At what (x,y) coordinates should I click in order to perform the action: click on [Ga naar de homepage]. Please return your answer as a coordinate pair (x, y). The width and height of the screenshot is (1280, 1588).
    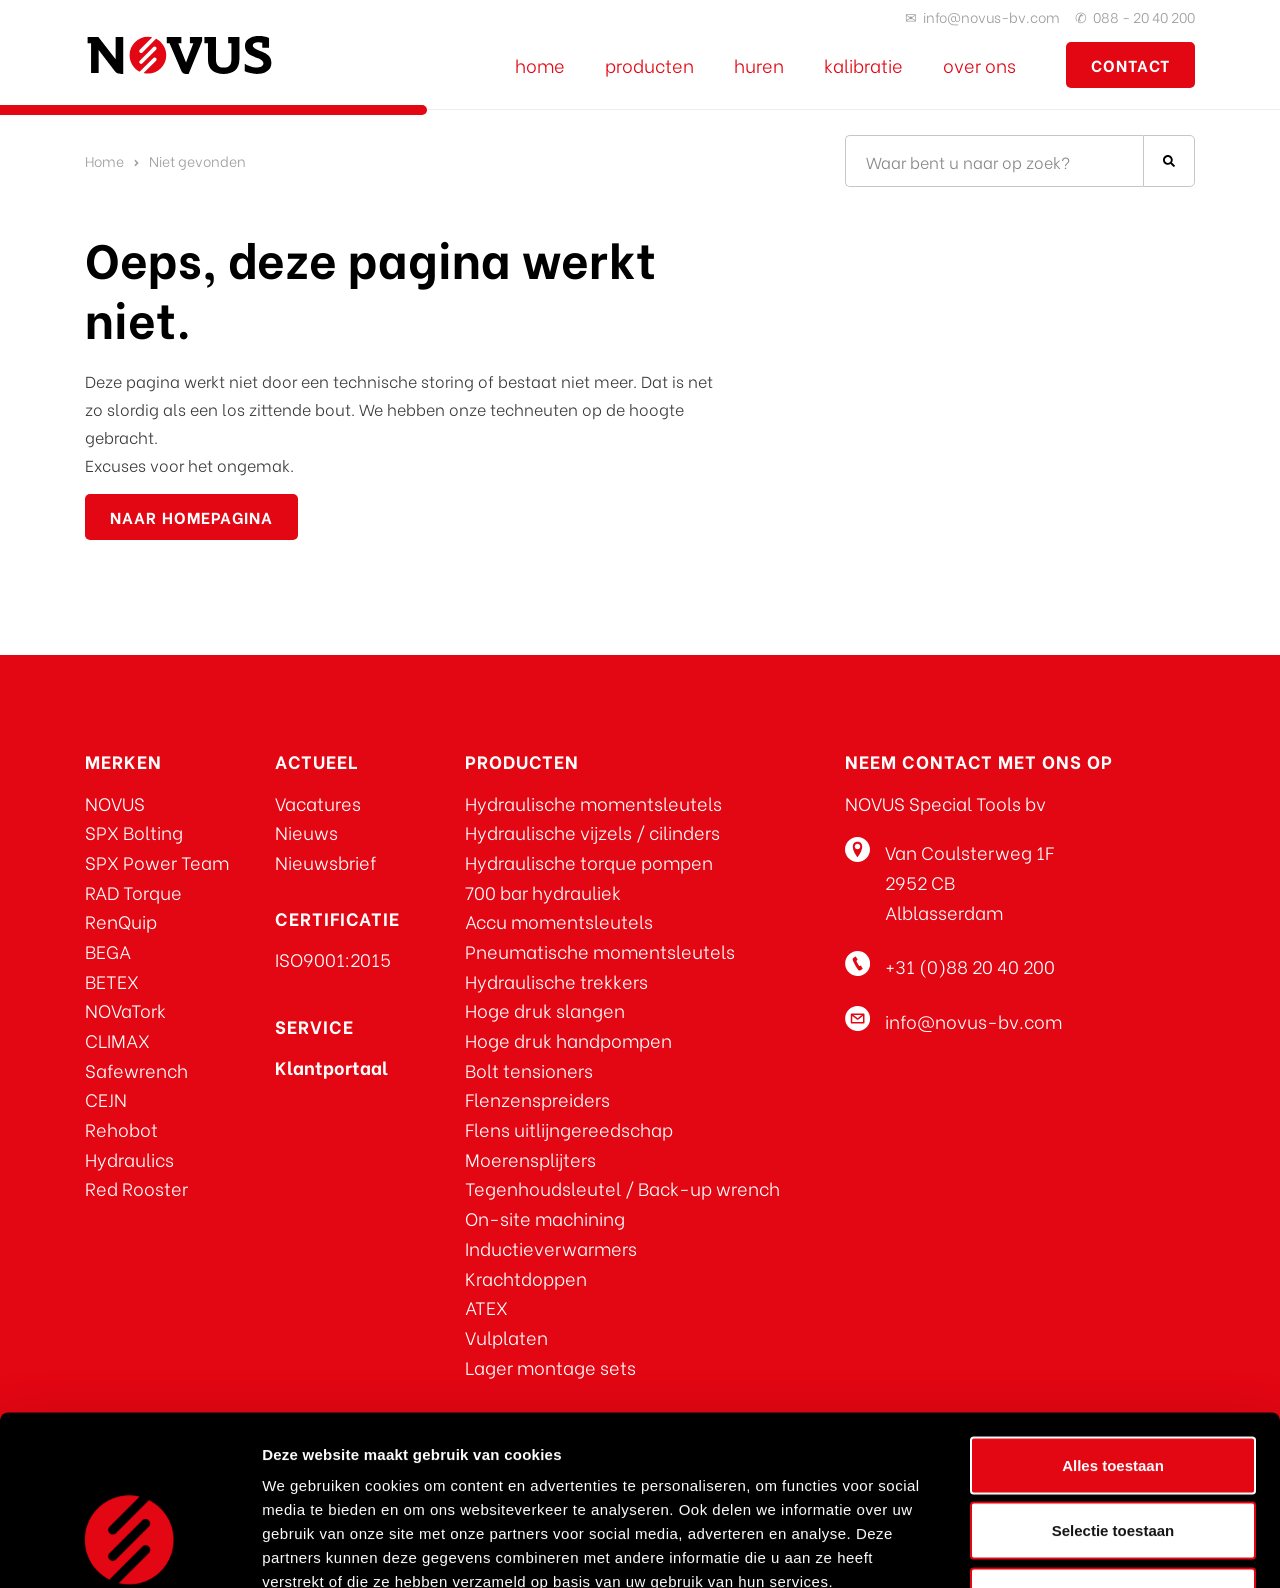
    Looking at the image, I should click on (179, 55).